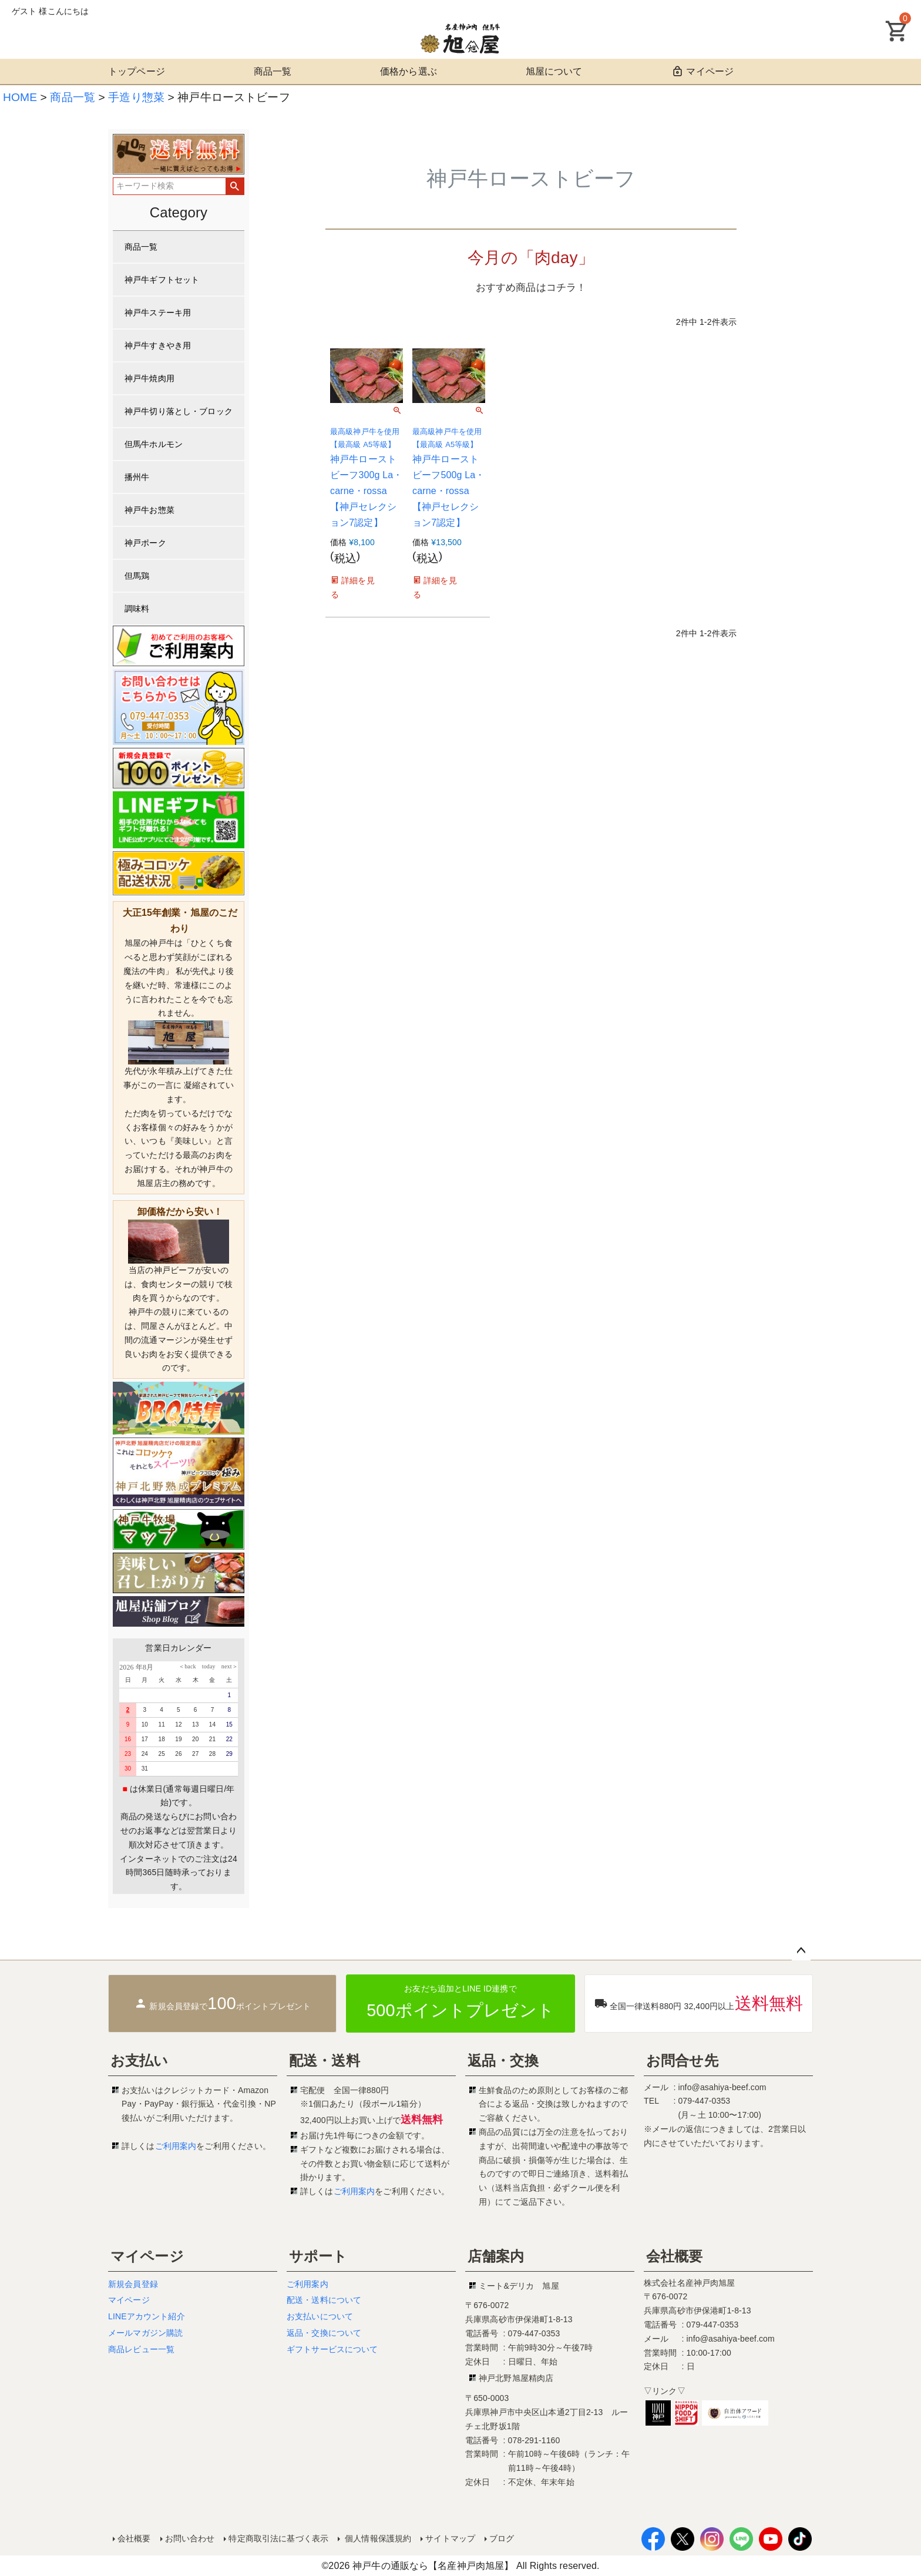  Describe the element at coordinates (450, 2538) in the screenshot. I see `サイトマップ` at that location.